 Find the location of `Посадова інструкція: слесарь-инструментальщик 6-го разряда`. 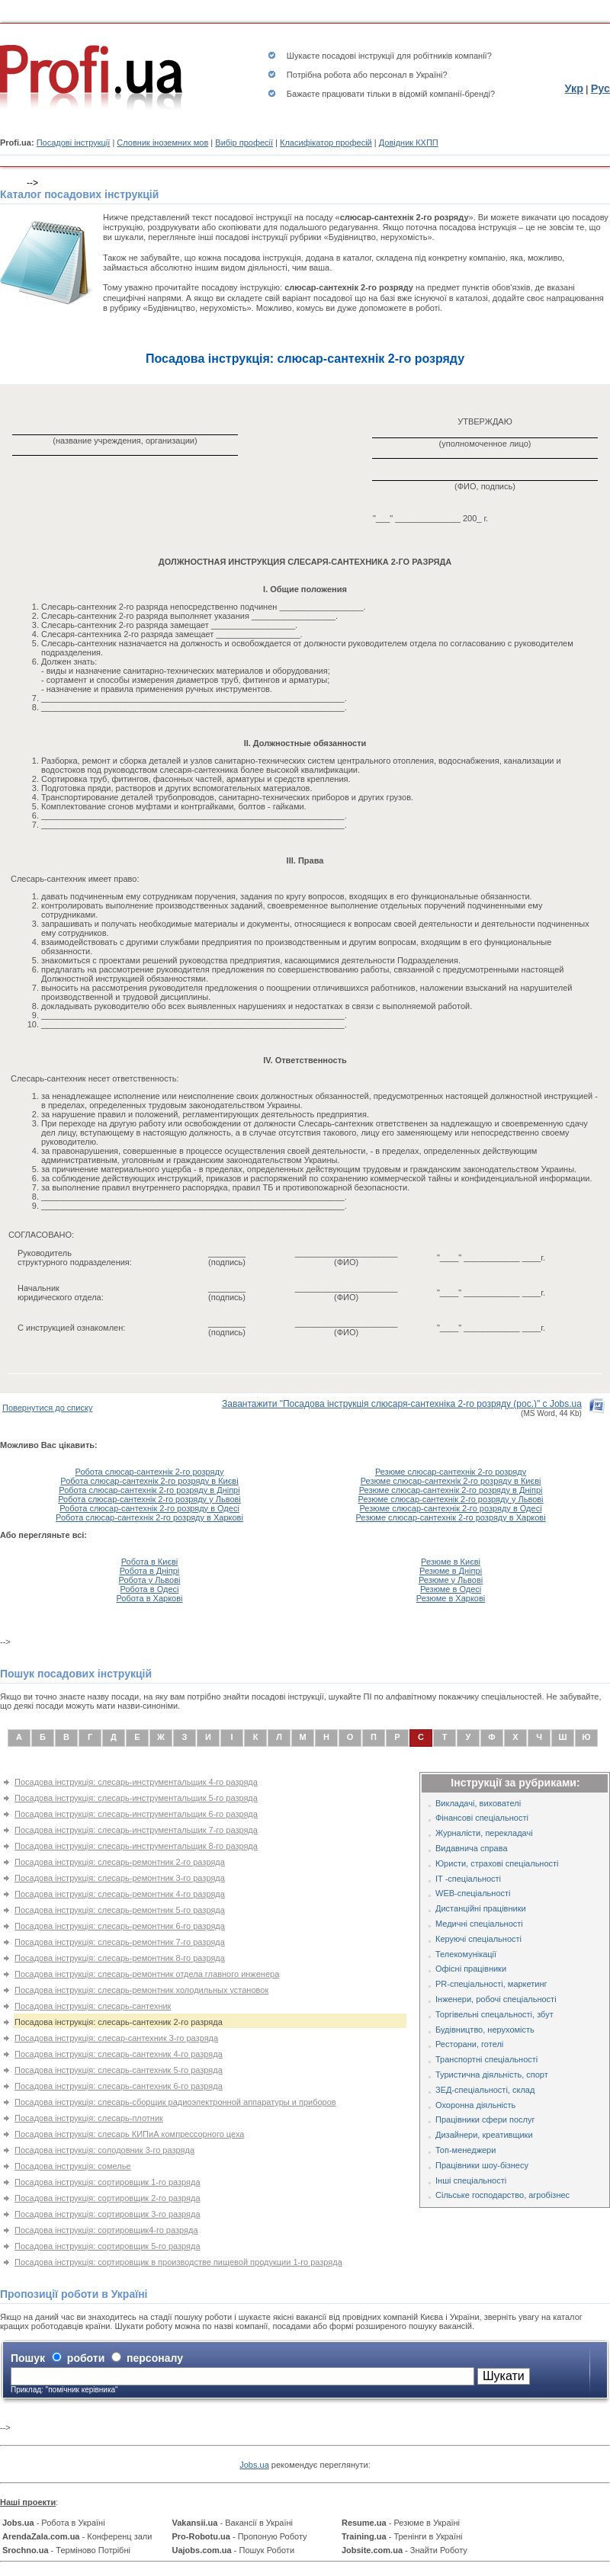

Посадова інструкція: слесарь-инструментальщик 6-го разряда is located at coordinates (136, 1813).